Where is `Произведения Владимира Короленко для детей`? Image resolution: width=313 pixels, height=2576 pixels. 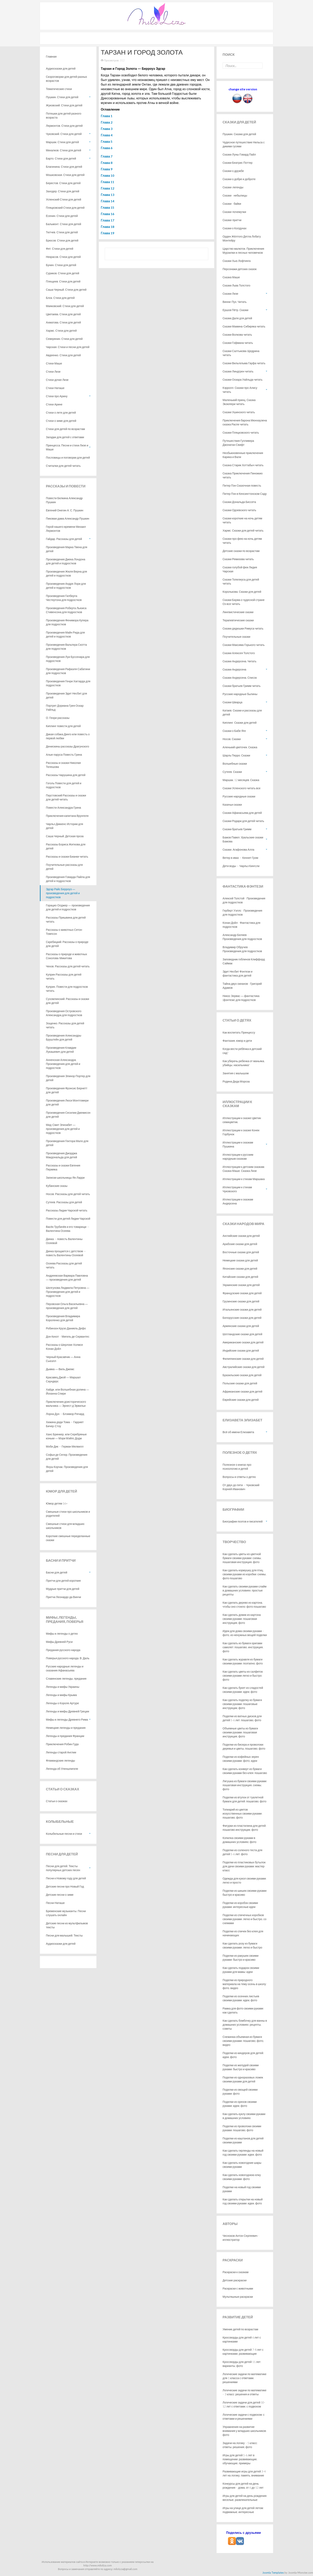
Произведения Владимира Короленко для детей is located at coordinates (63, 1318).